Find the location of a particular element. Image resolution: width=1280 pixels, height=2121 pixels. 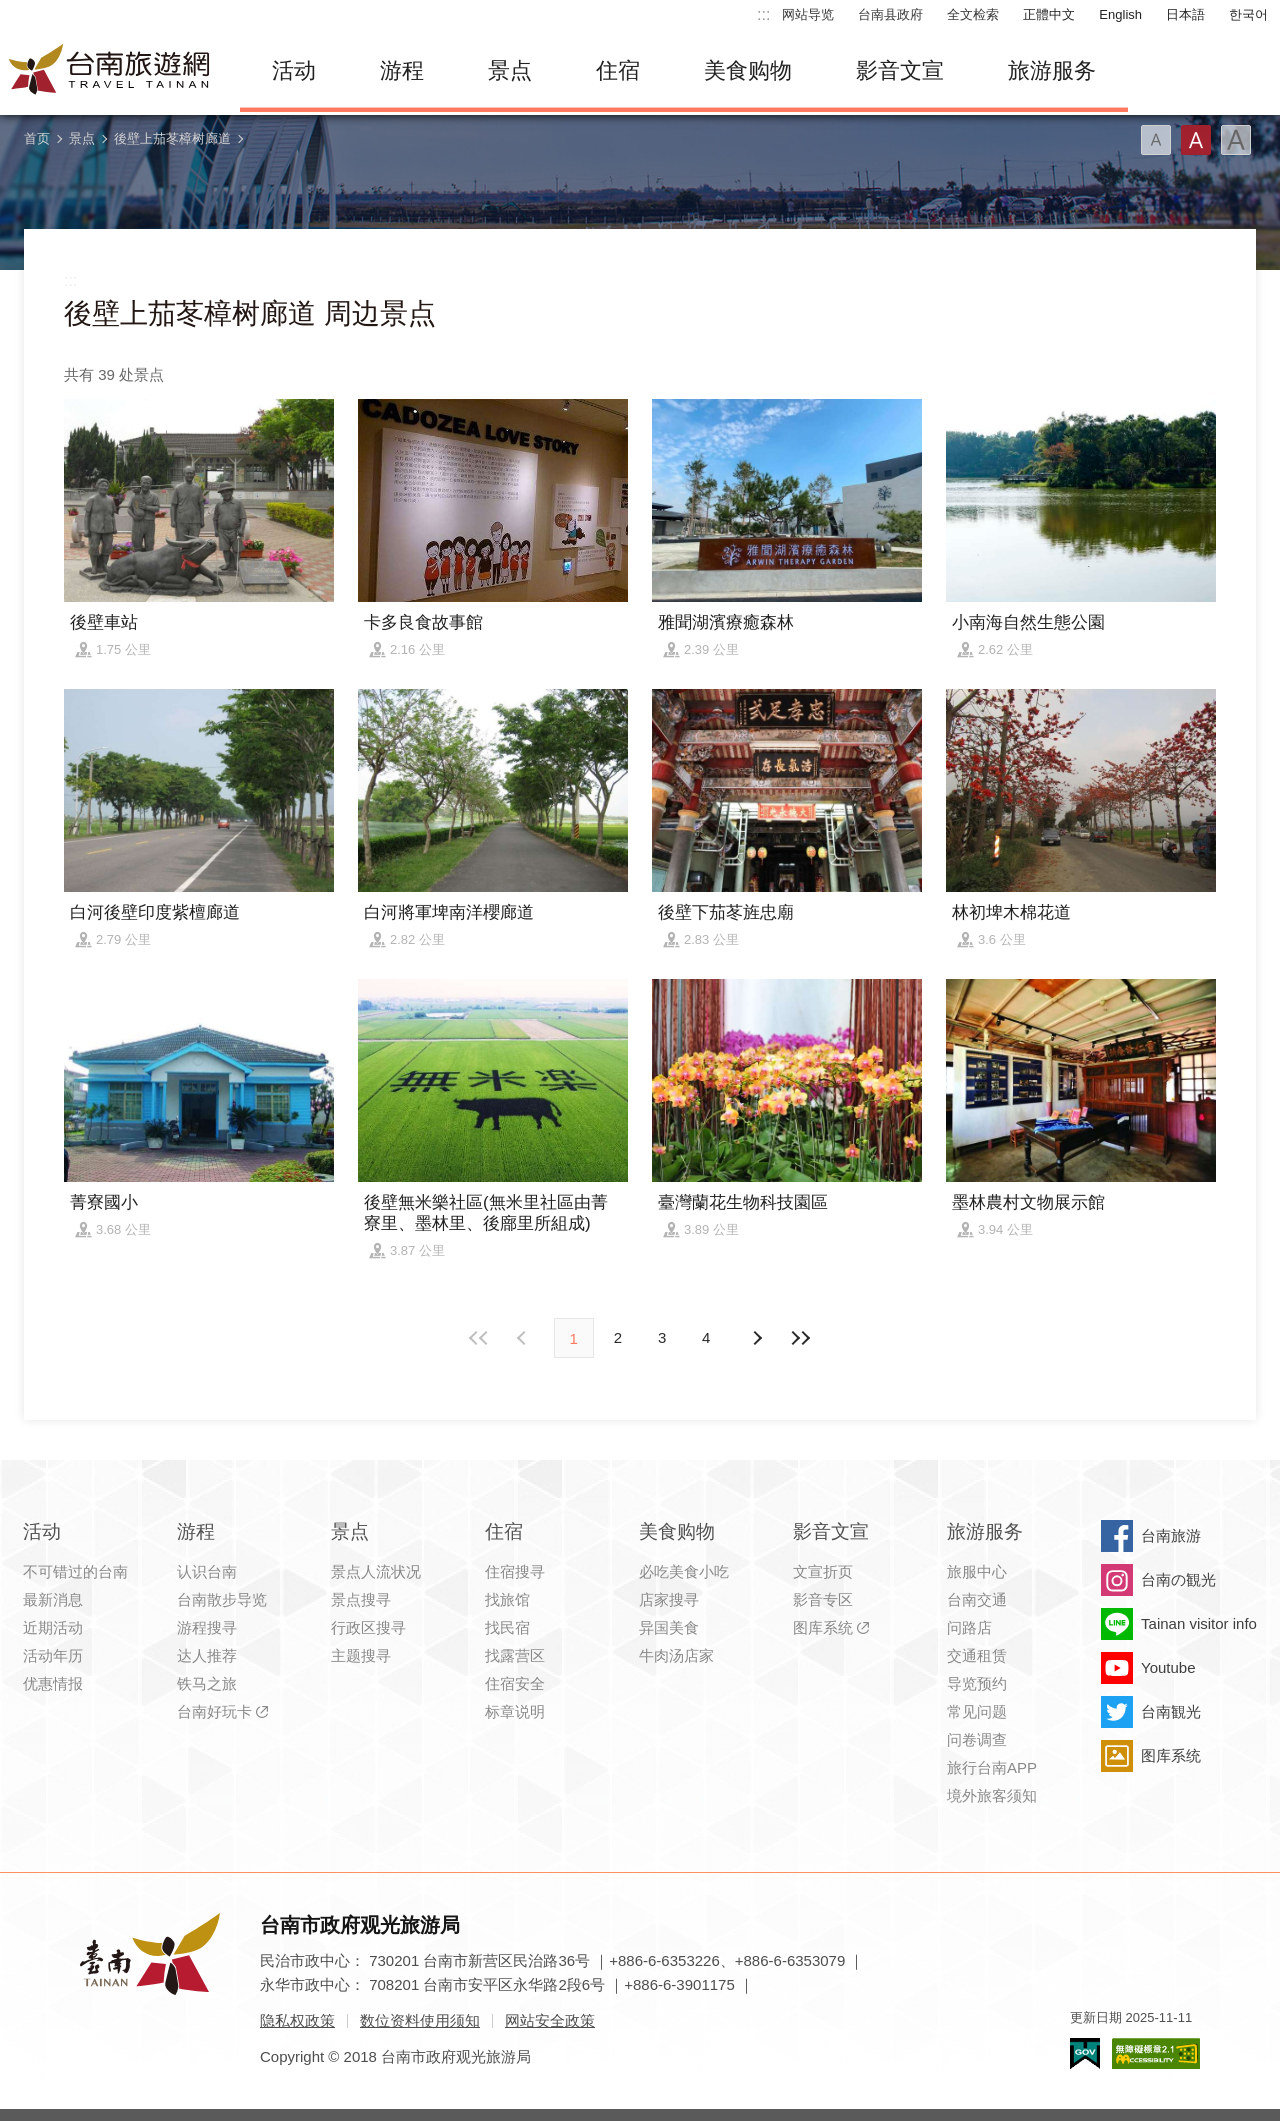

近期活动 is located at coordinates (53, 1627).